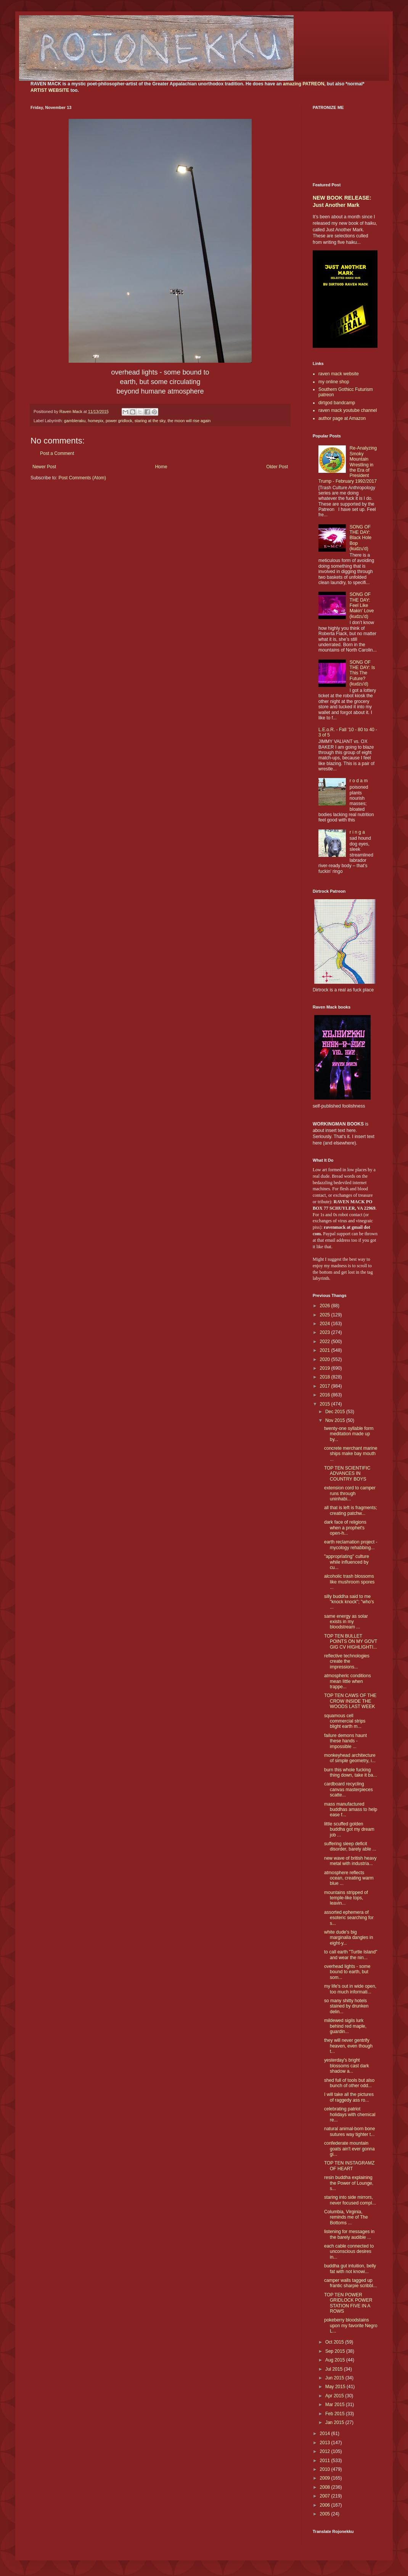  I want to click on 2025, so click(325, 1315).